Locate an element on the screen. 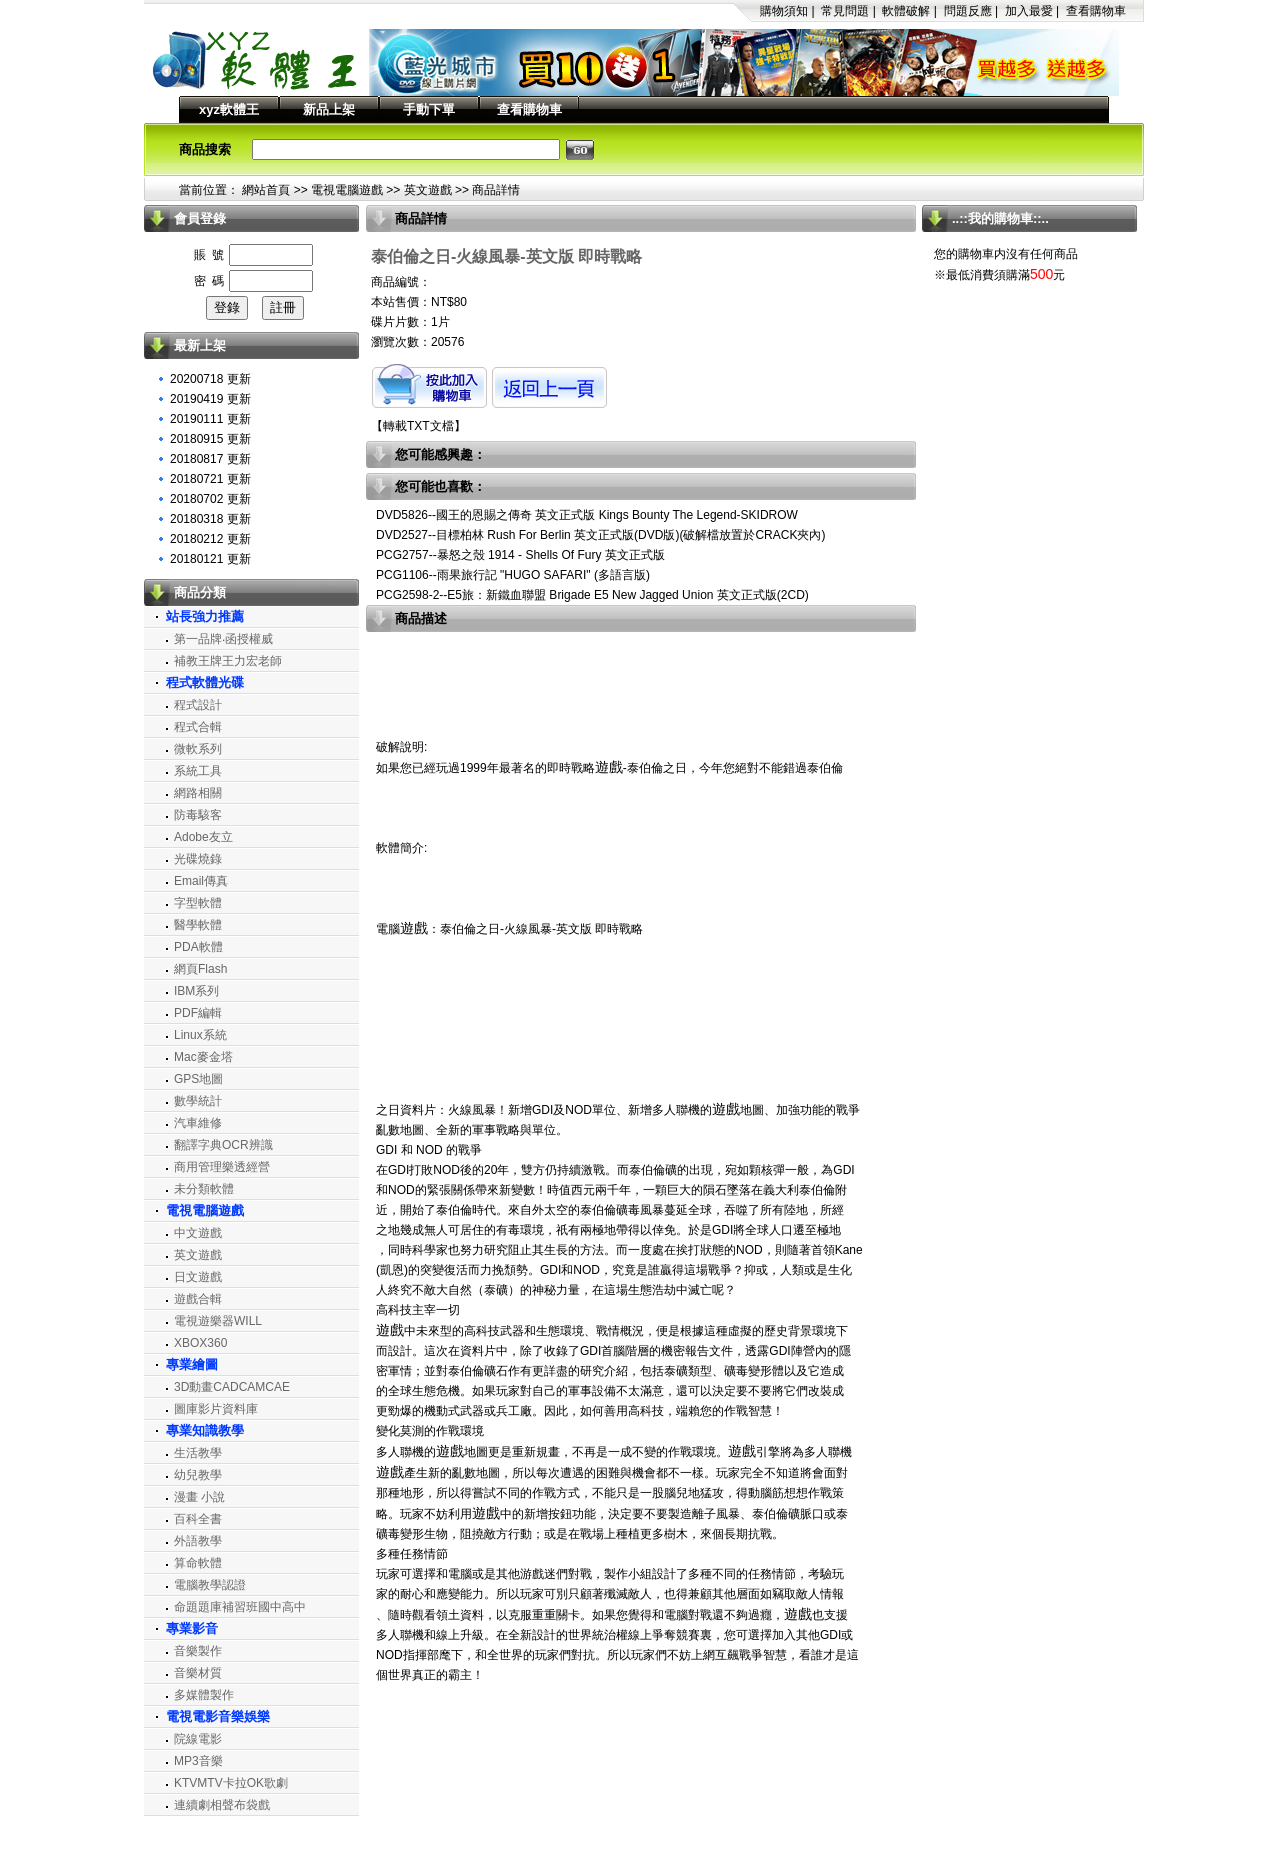 The width and height of the screenshot is (1288, 1869). 商用管理樂透經營 is located at coordinates (222, 1167).